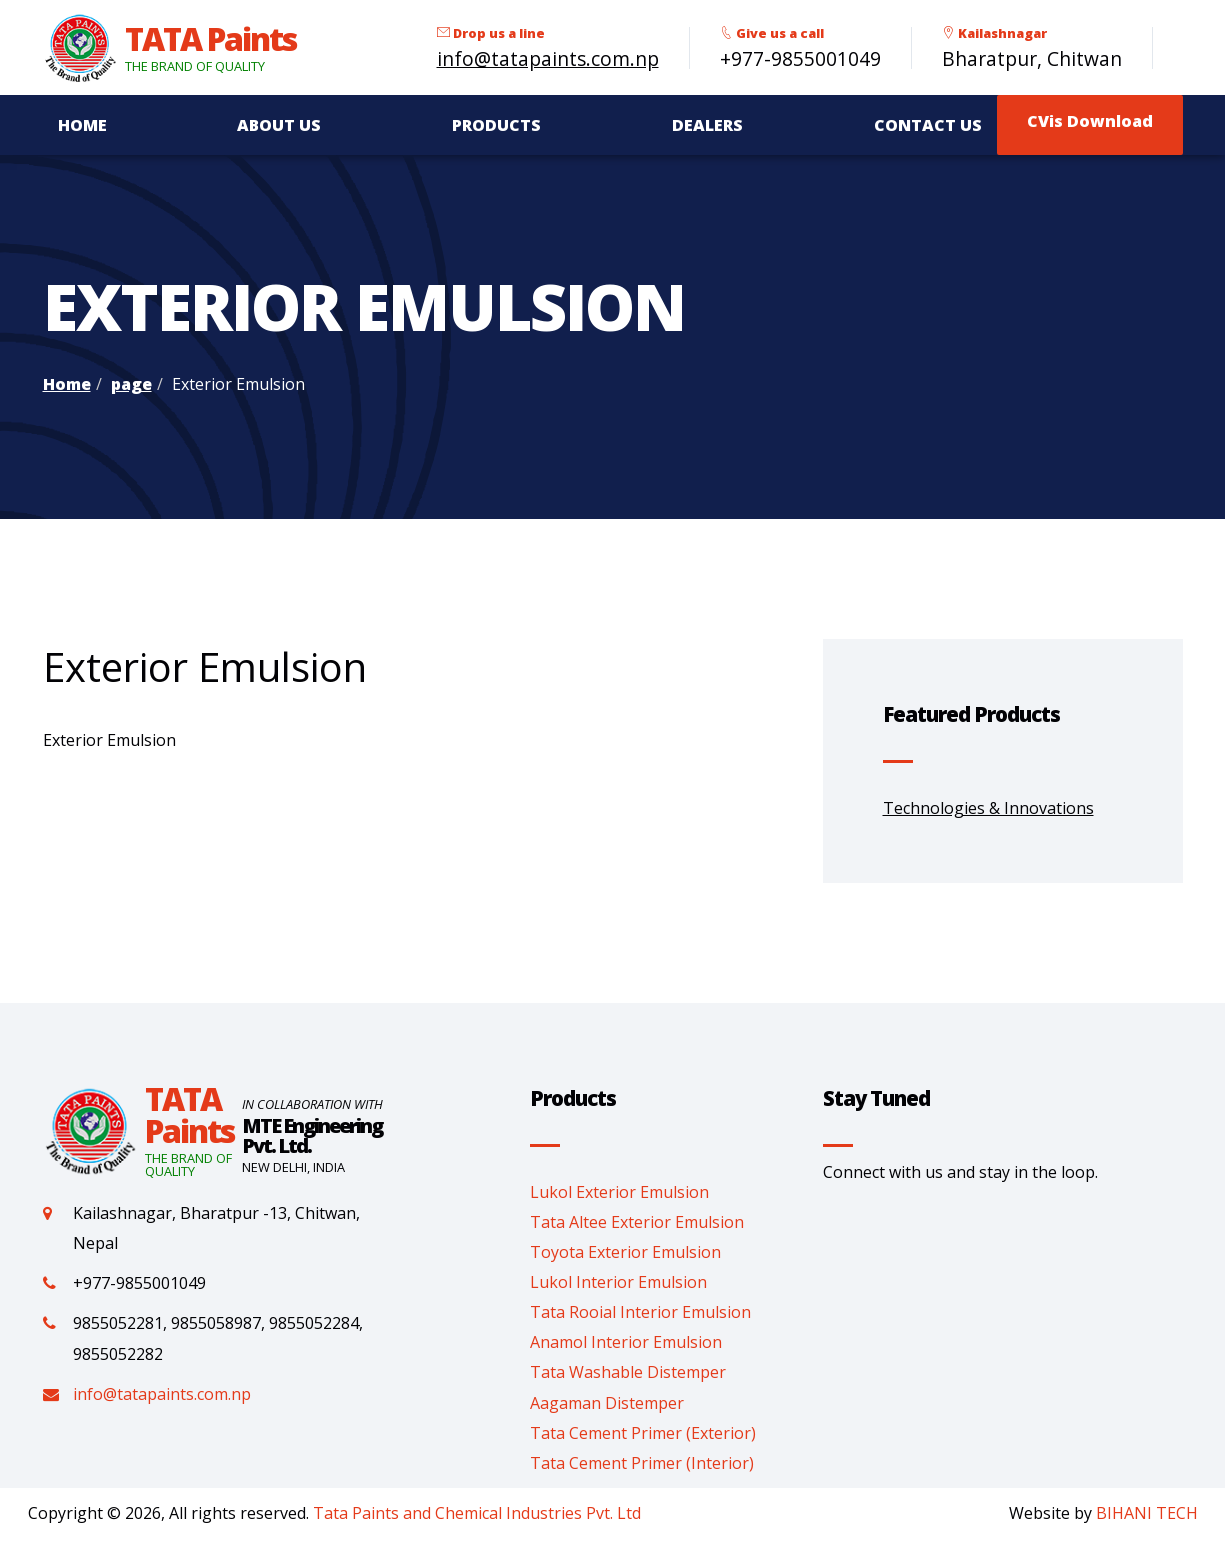 This screenshot has width=1225, height=1548. I want to click on Tata Paints and Chemical Industries Pvt. Ltd, so click(477, 1513).